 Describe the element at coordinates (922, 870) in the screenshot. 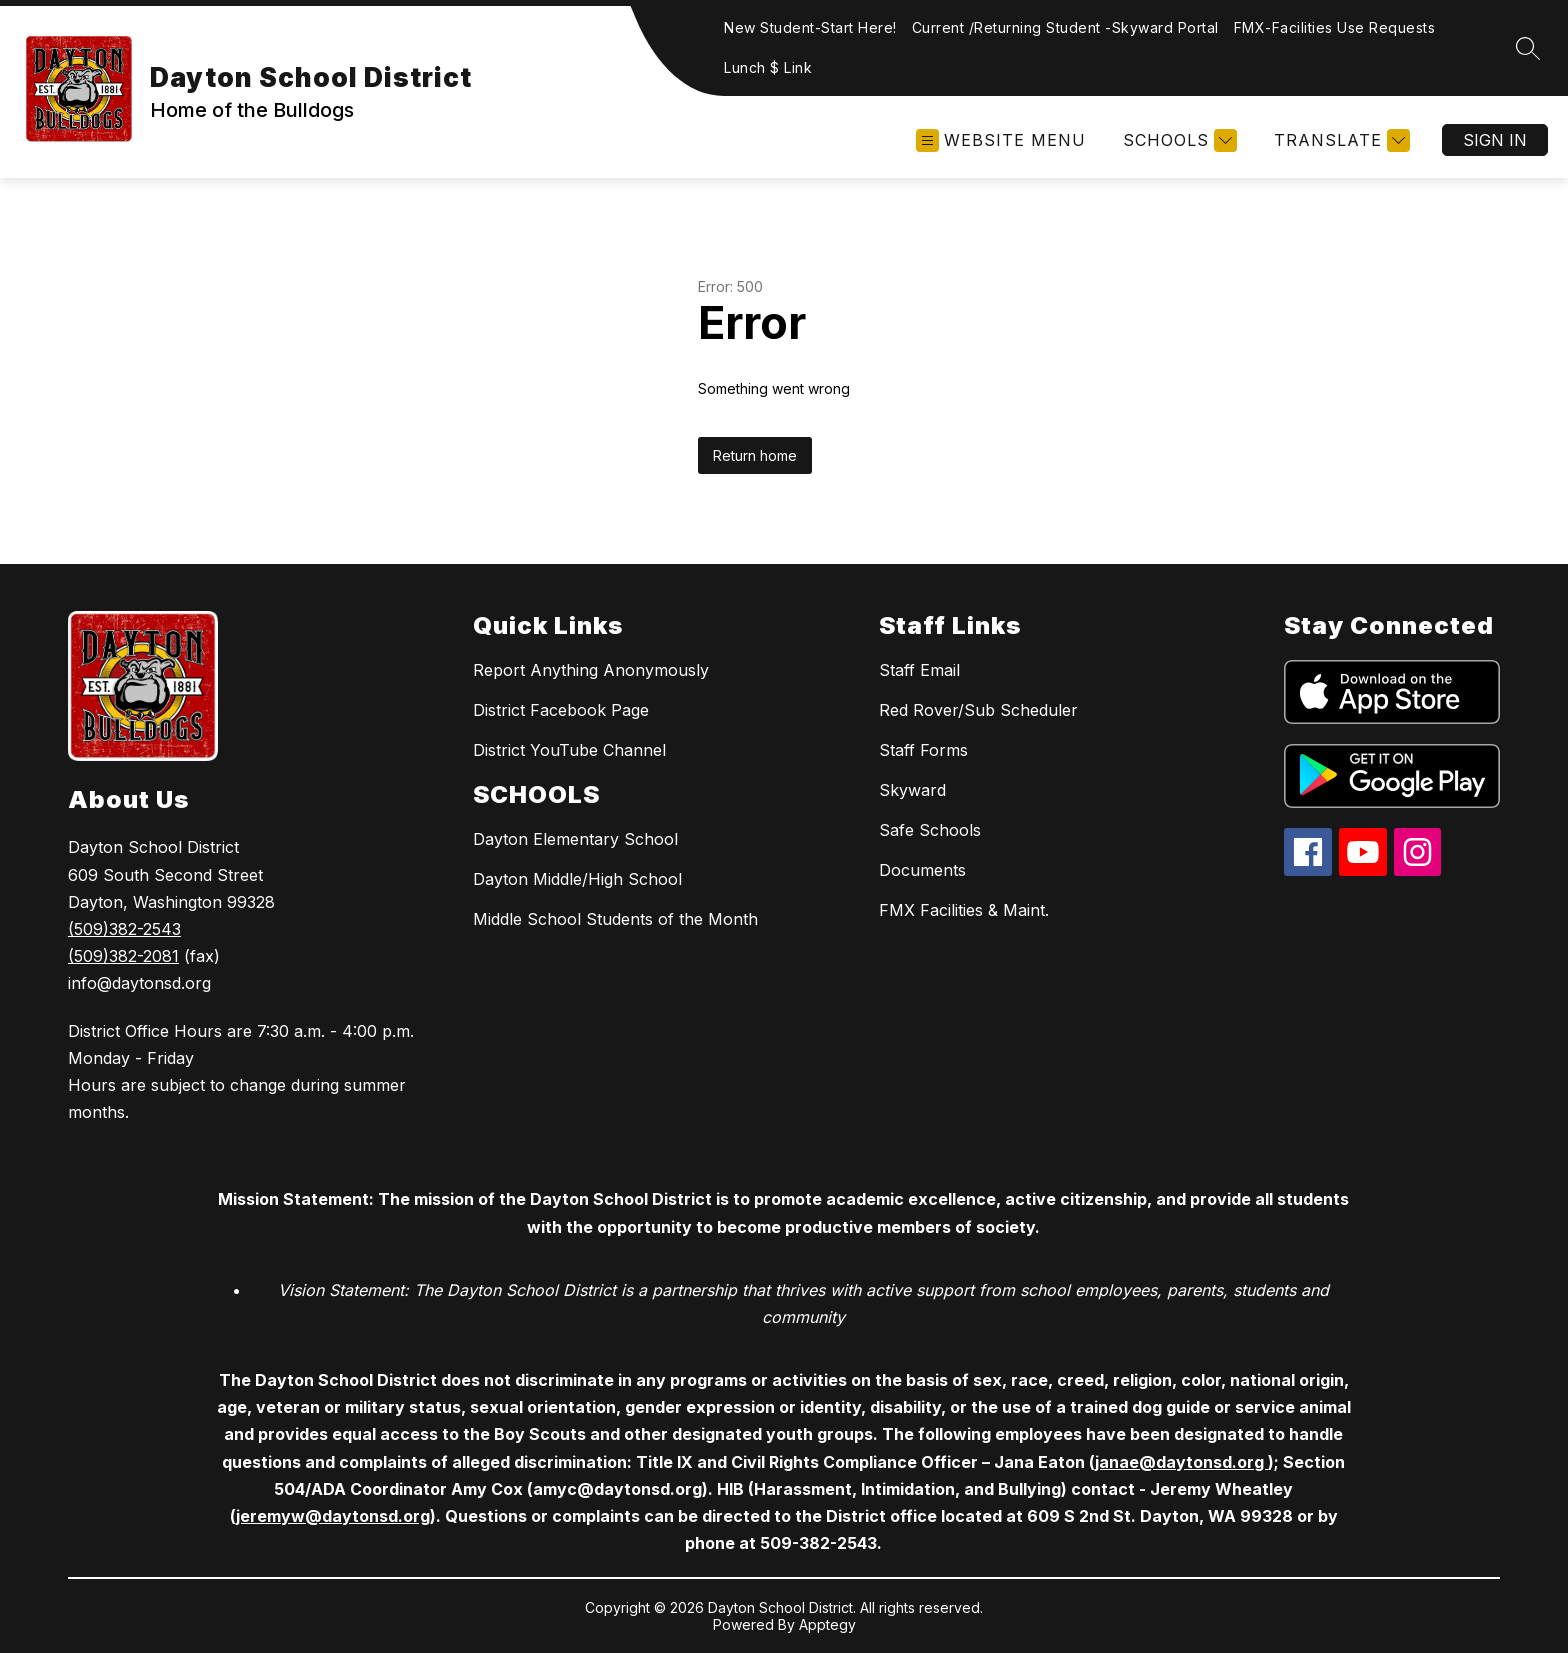

I see `Documents` at that location.